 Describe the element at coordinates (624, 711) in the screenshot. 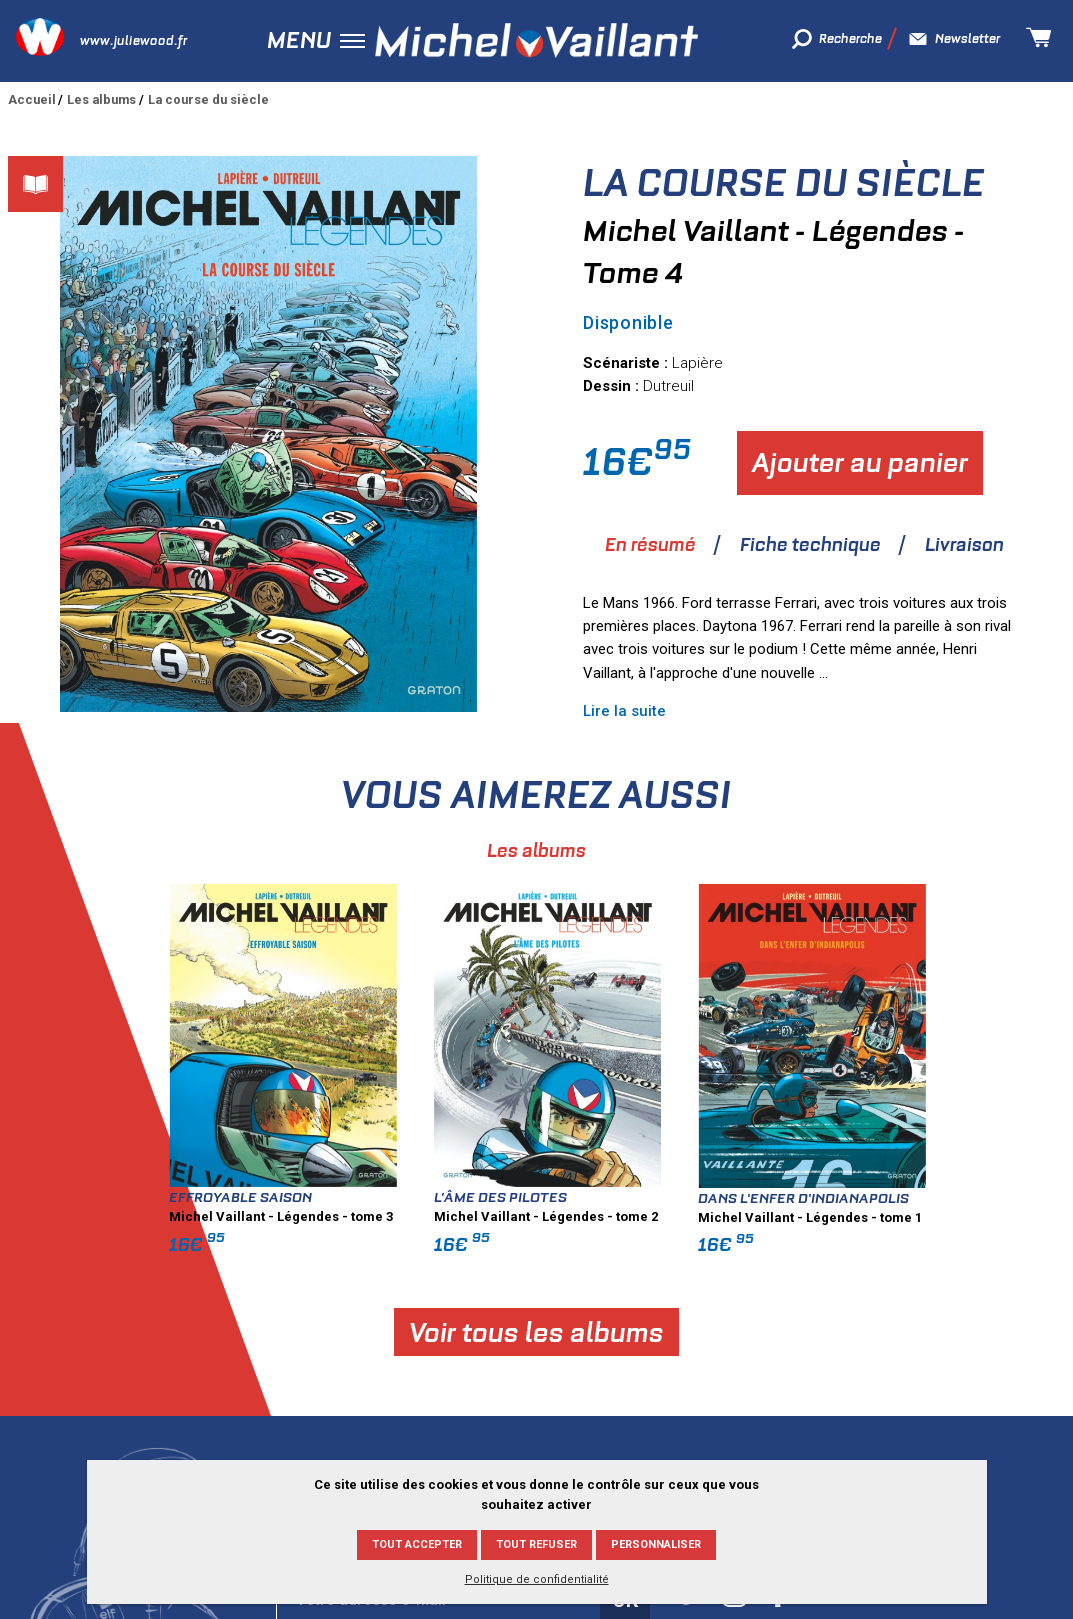

I see `Lire la suite` at that location.